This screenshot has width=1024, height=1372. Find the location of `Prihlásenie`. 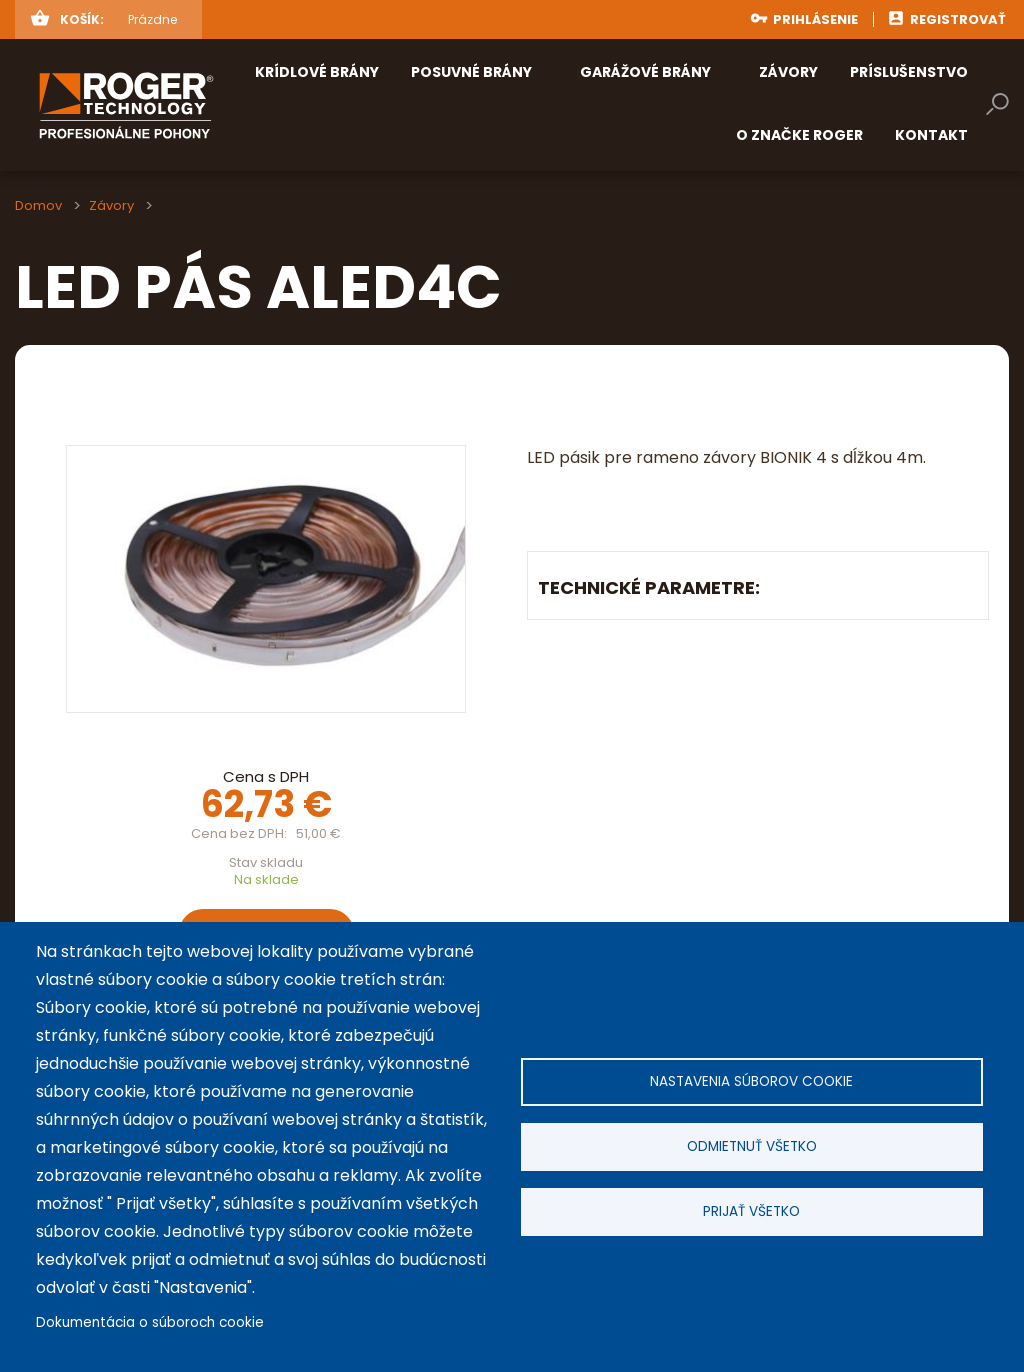

Prihlásenie is located at coordinates (815, 19).